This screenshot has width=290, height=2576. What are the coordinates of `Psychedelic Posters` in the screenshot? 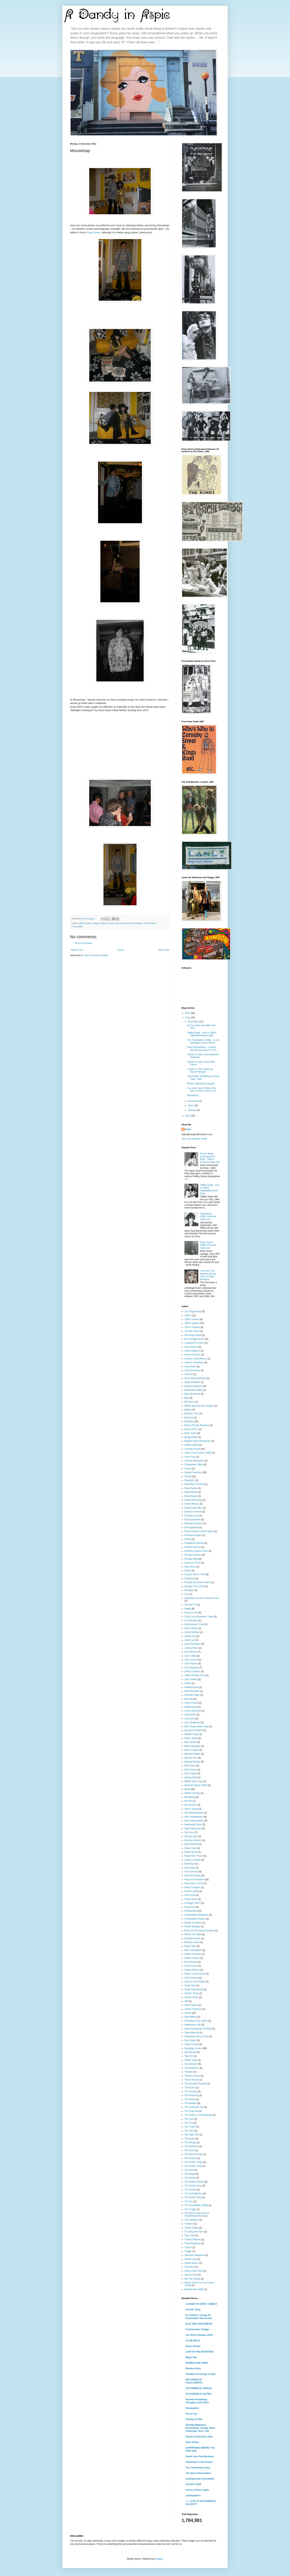 It's located at (194, 1918).